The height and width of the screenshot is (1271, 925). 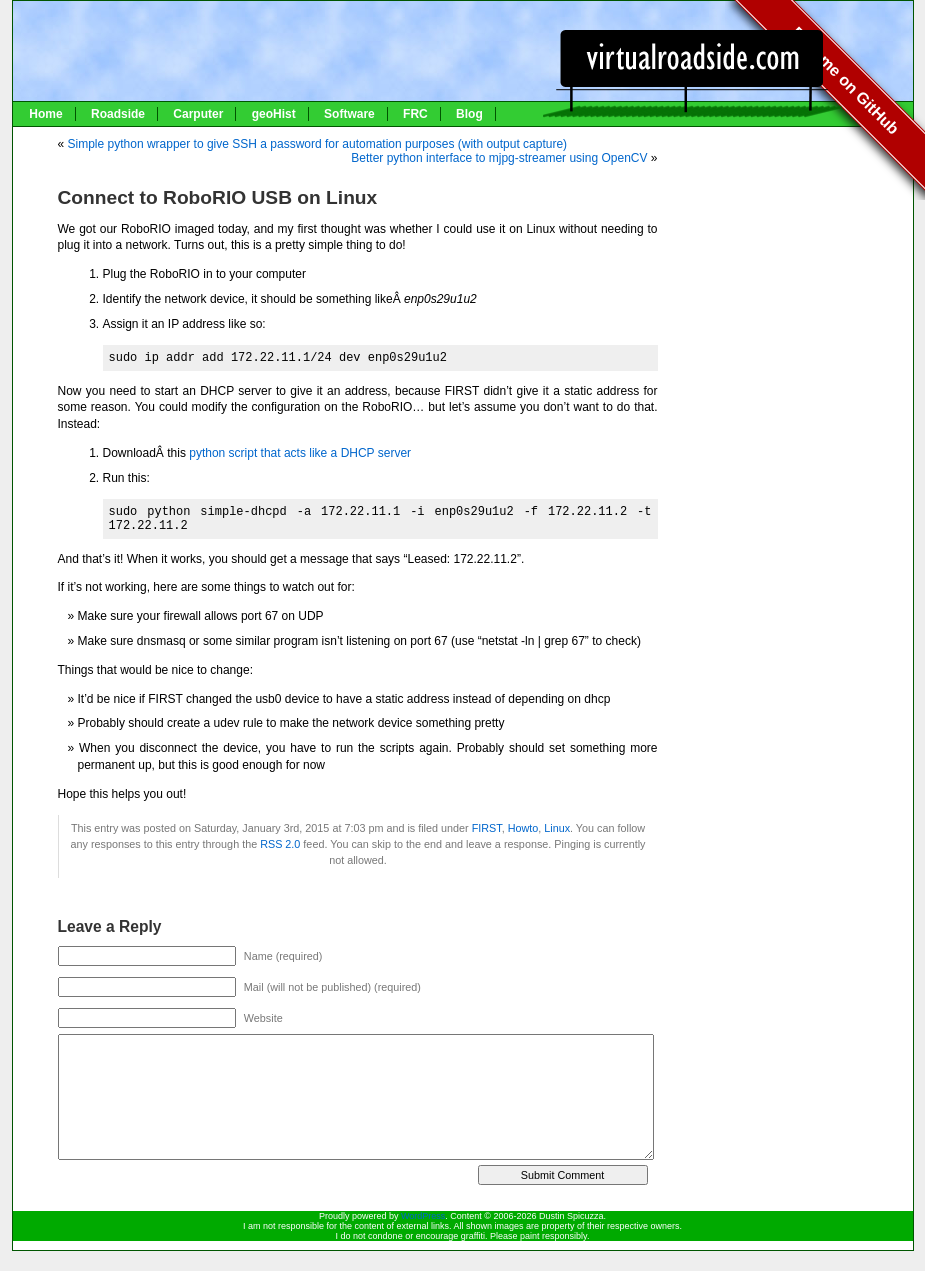 I want to click on Home, so click(x=45, y=114).